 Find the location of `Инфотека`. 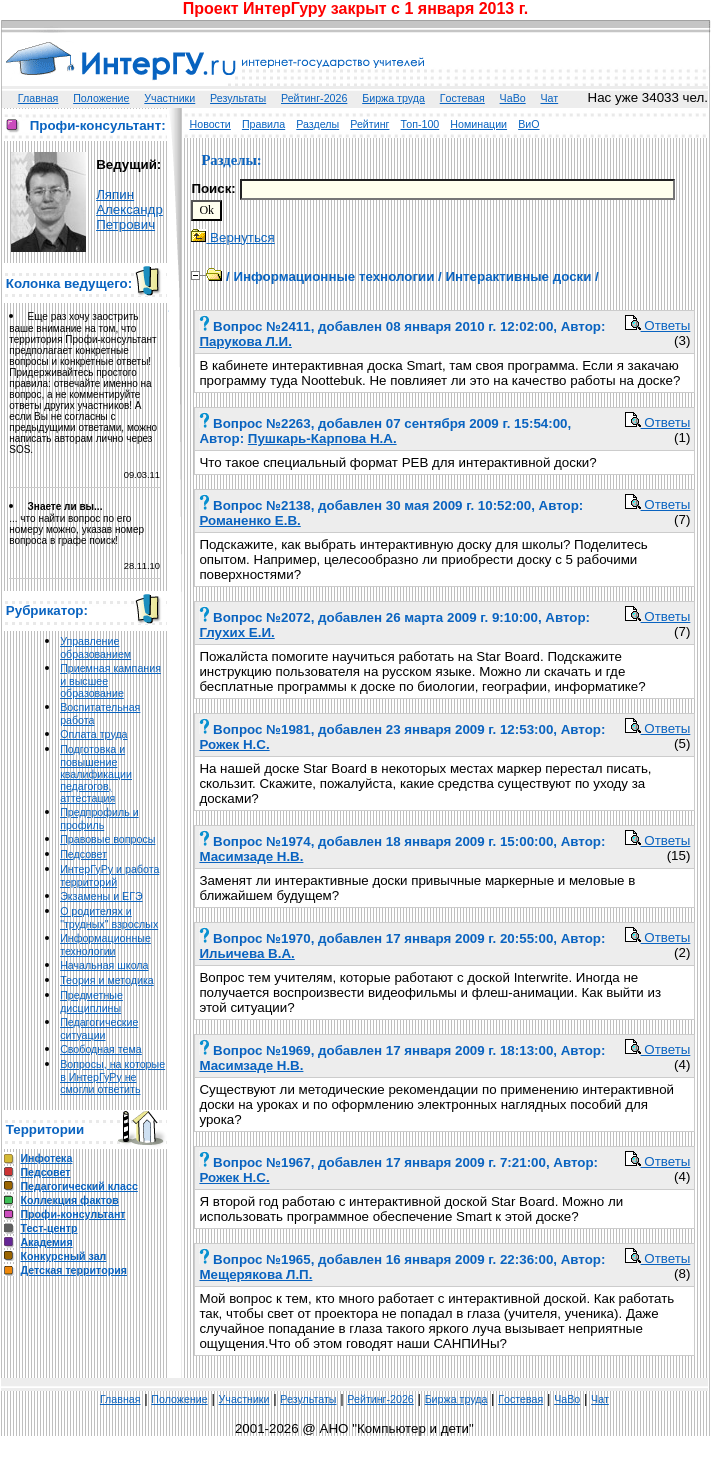

Инфотека is located at coordinates (46, 1158).